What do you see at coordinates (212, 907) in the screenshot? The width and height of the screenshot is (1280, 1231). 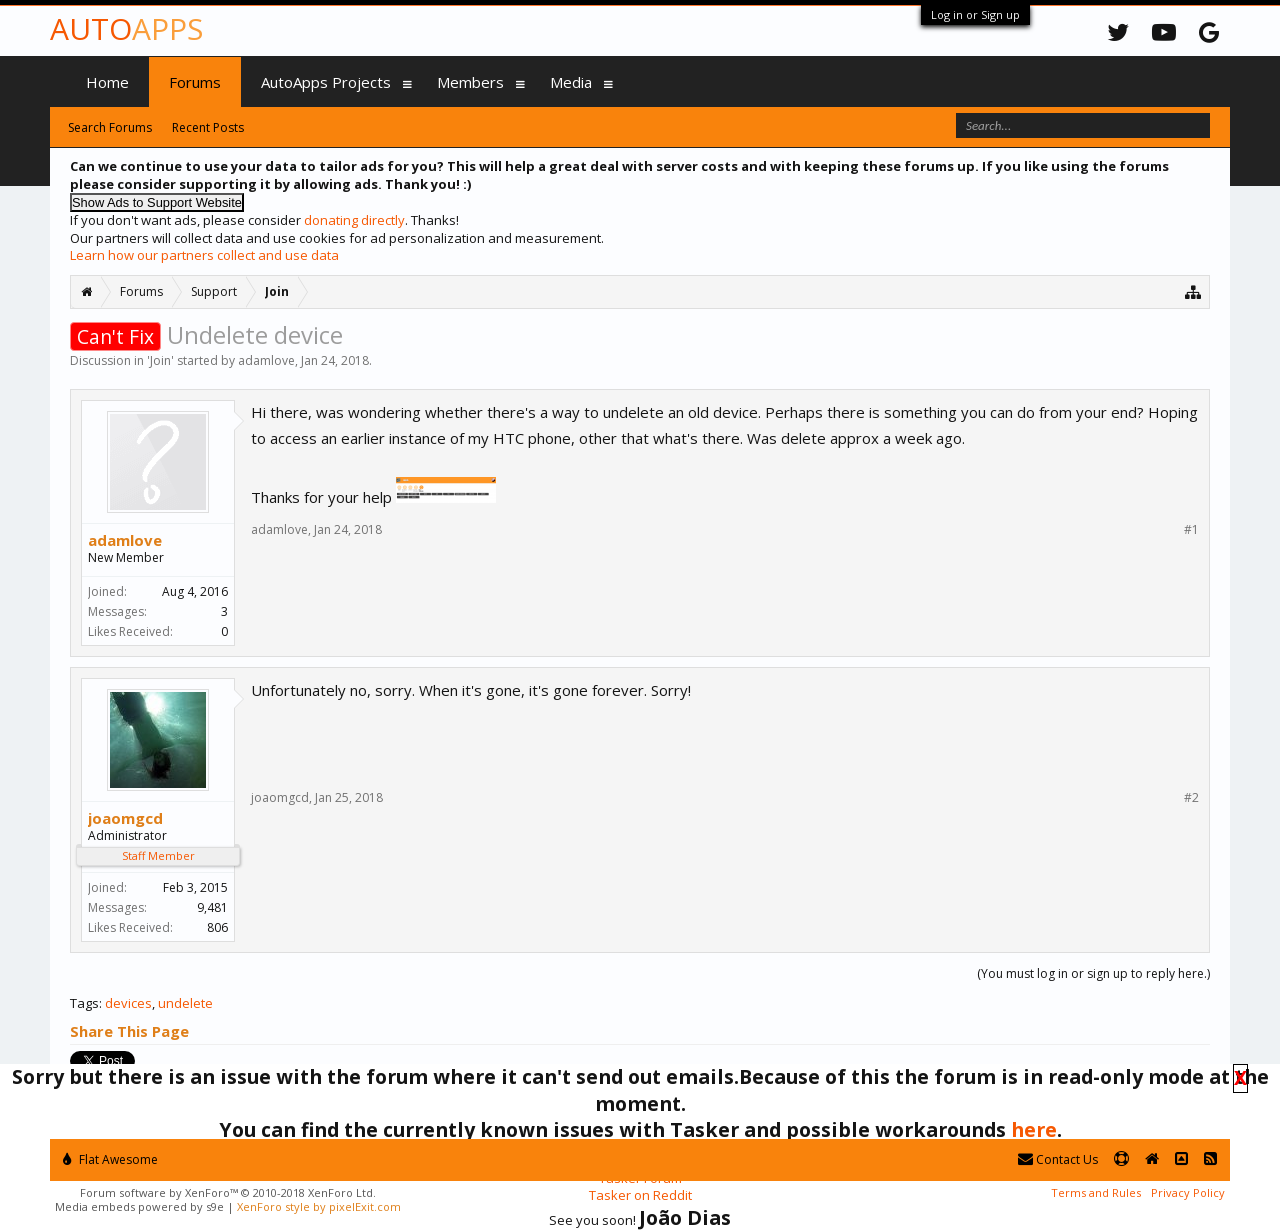 I see `9,481` at bounding box center [212, 907].